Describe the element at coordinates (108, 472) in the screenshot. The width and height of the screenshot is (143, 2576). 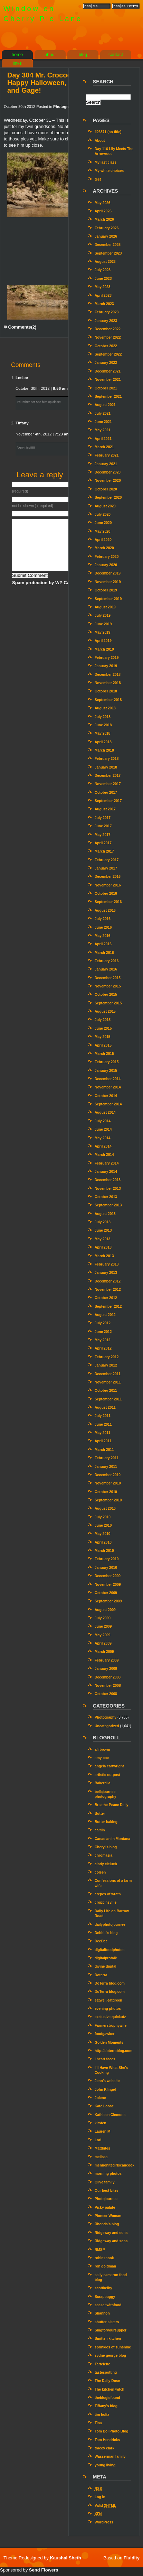
I see `December 2020` at that location.